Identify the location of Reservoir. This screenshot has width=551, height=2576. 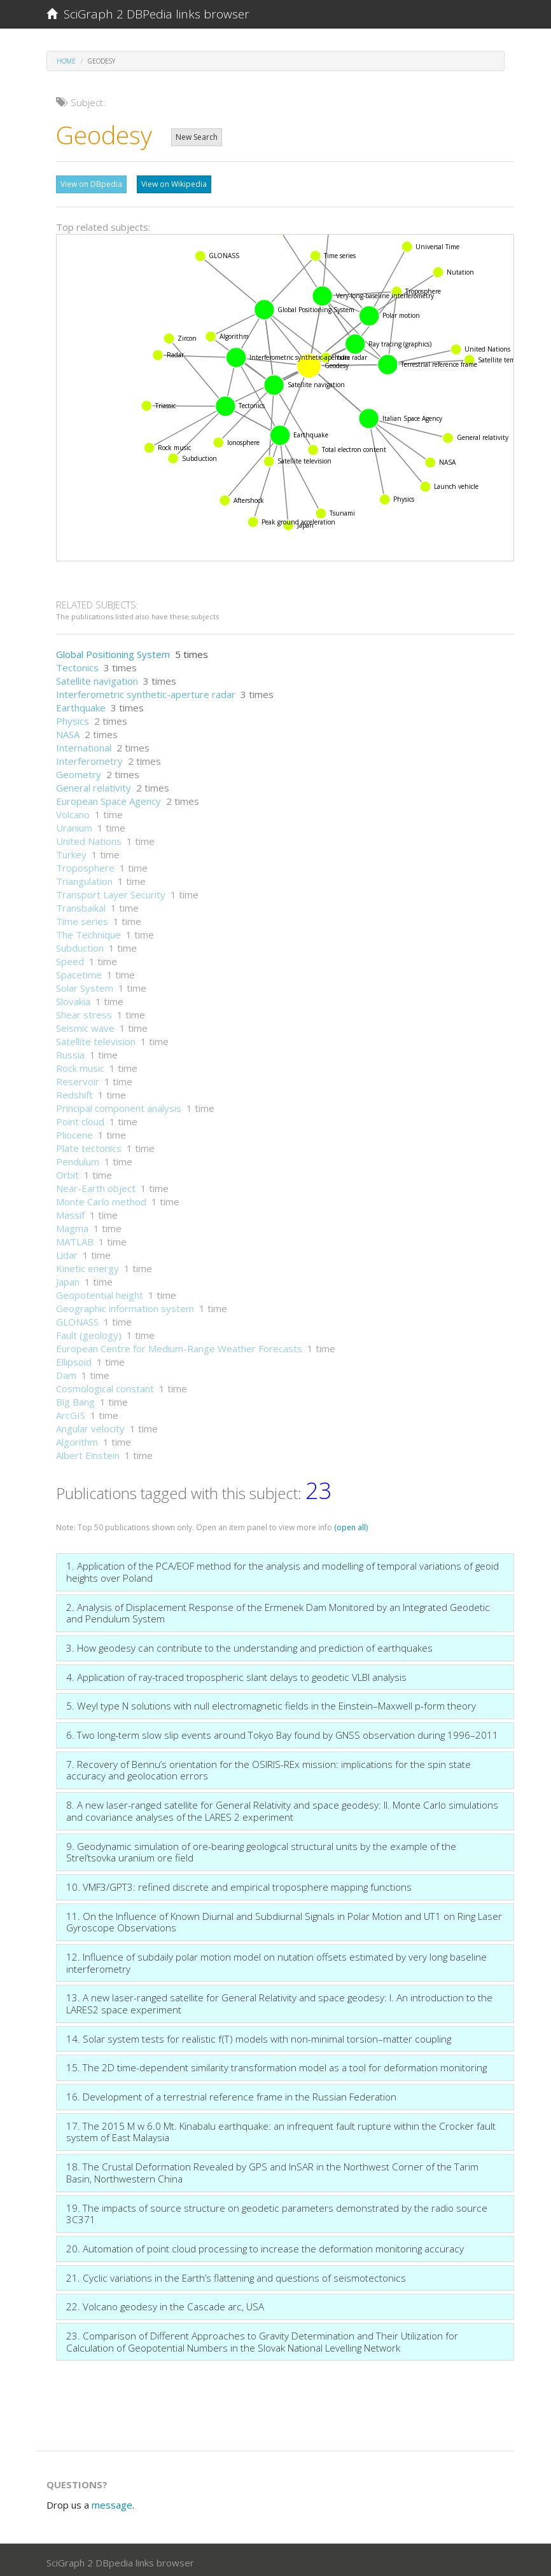
(77, 1078).